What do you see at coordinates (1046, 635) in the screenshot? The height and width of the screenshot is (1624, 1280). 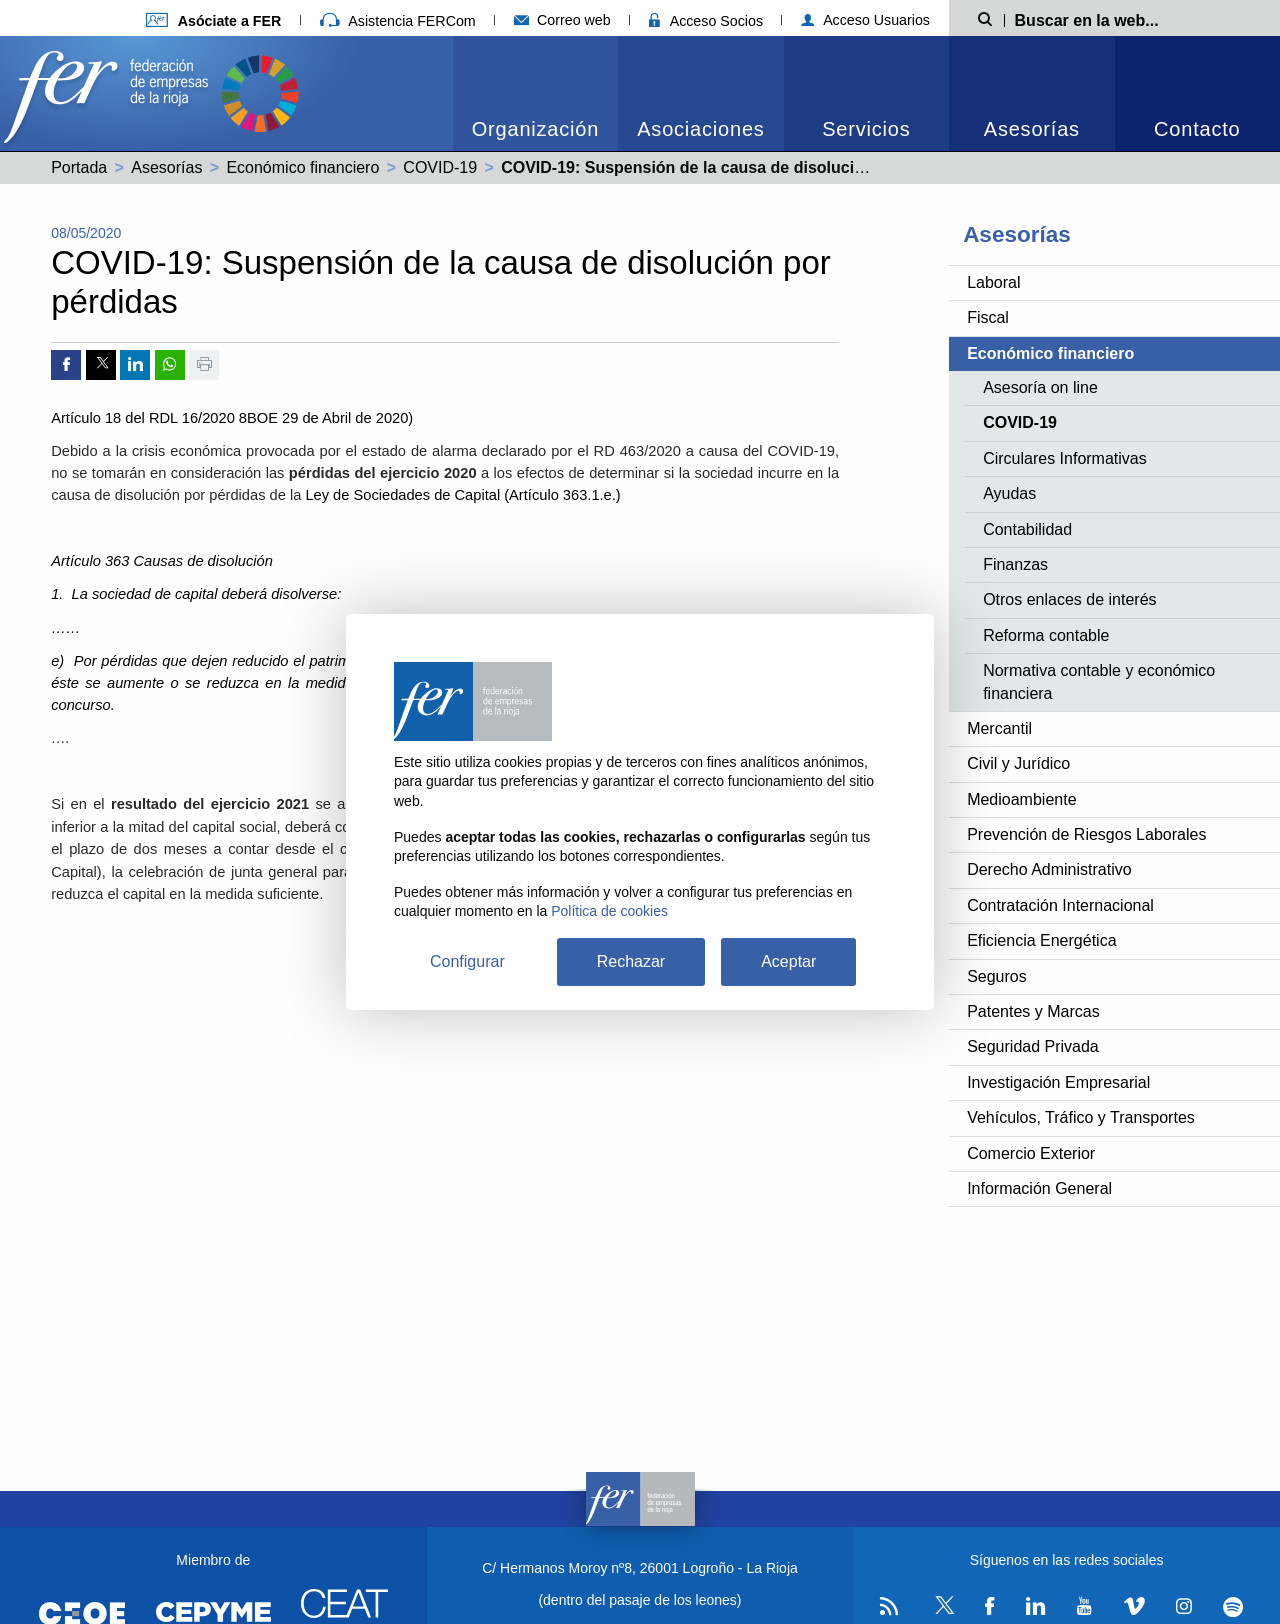 I see `Reforma contable` at bounding box center [1046, 635].